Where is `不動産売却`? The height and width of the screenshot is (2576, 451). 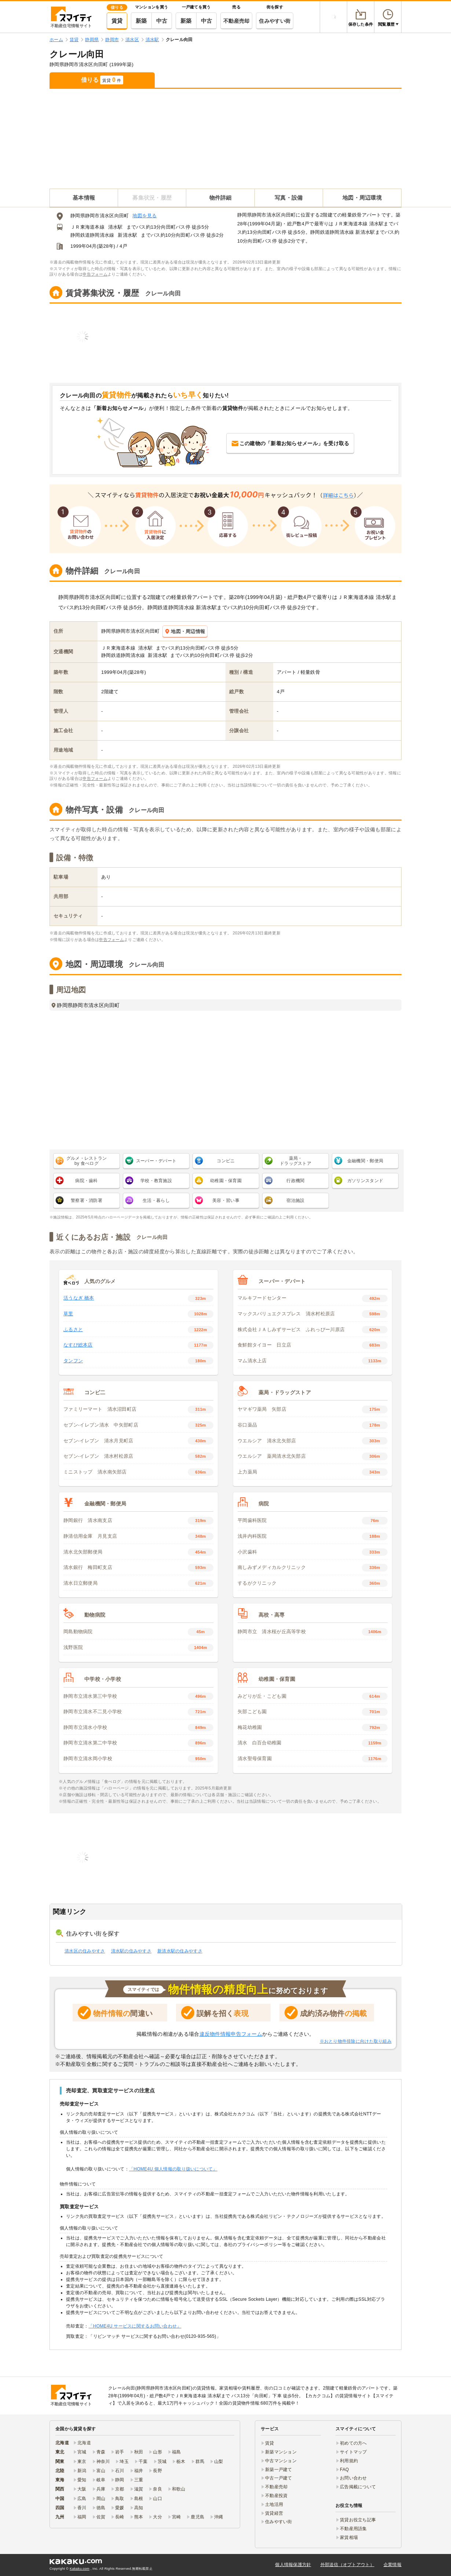
不動産売却 is located at coordinates (236, 21).